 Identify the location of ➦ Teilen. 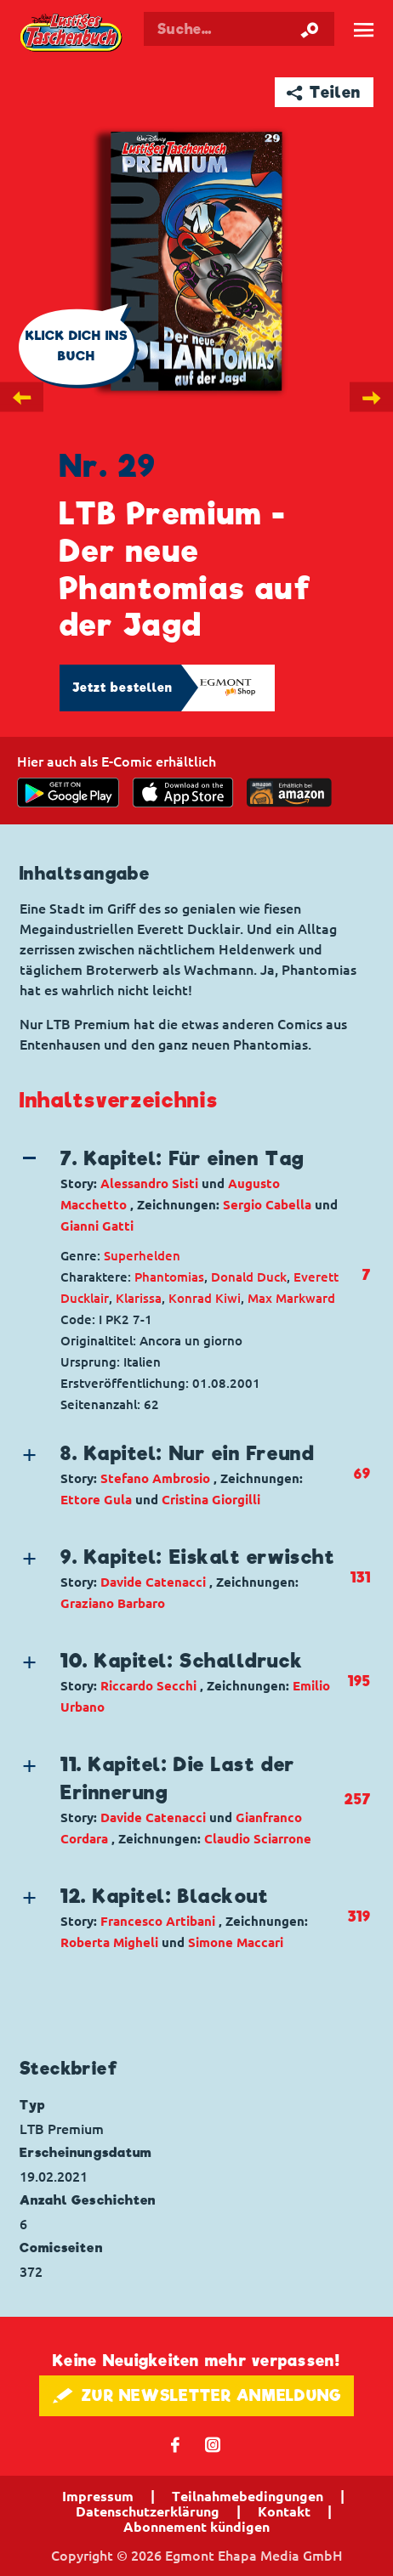
(324, 92).